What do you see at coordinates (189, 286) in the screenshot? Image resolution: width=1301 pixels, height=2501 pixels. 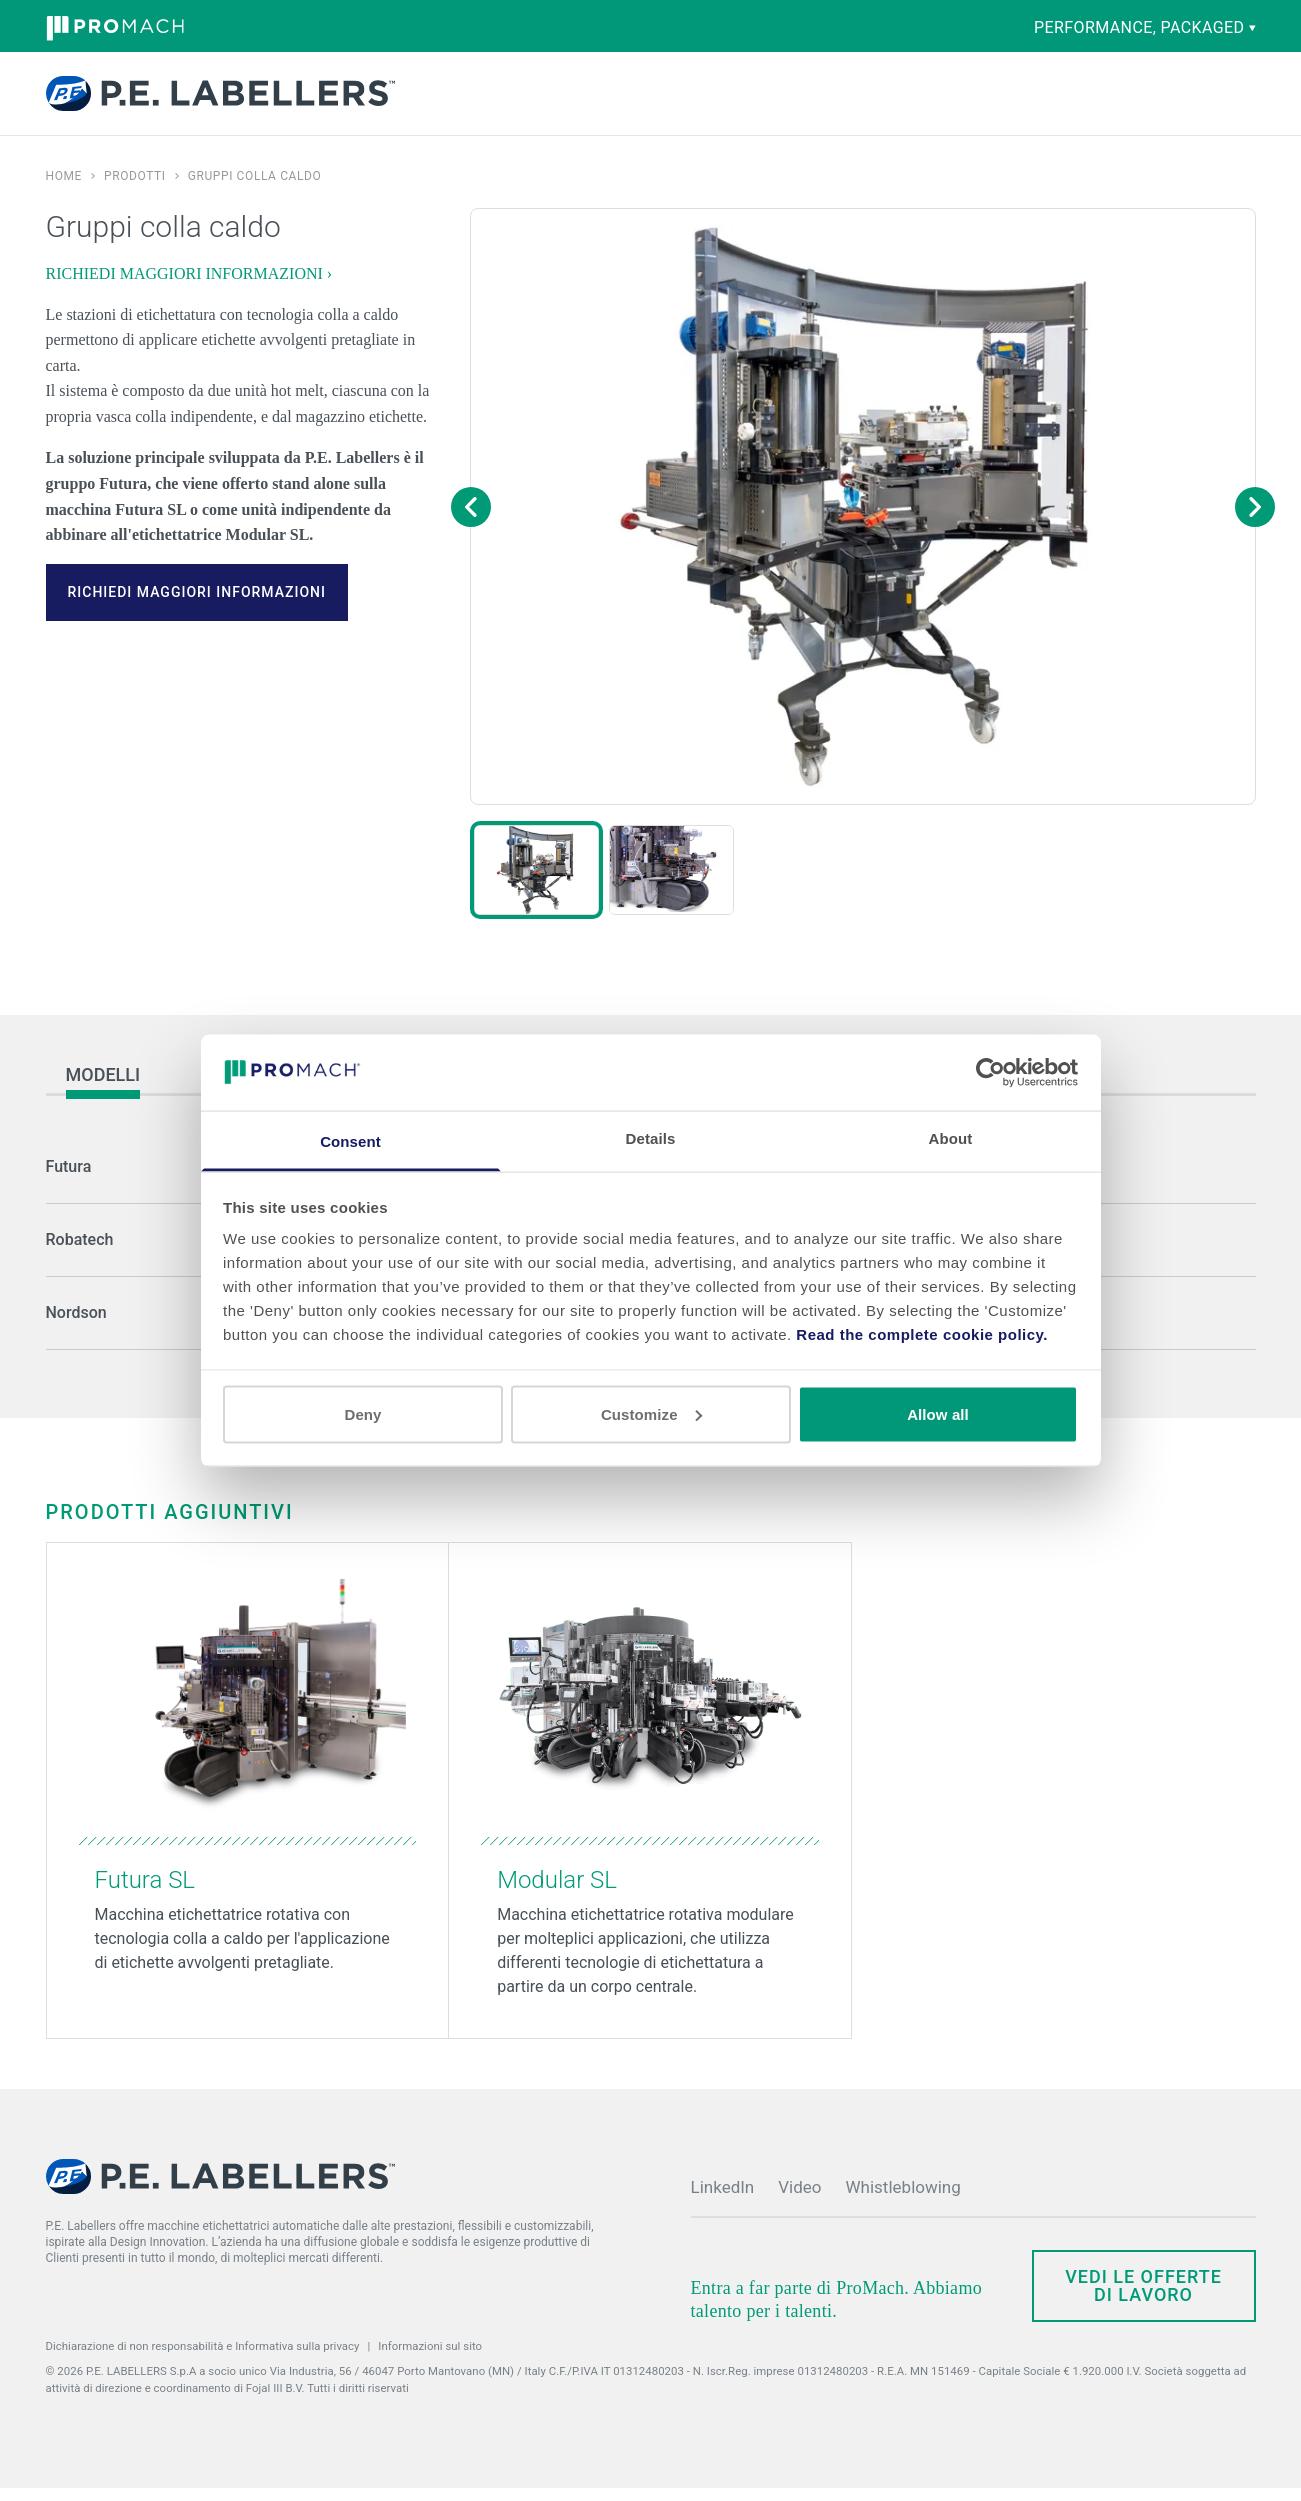 I see `RICHIEDI MAGGIORI INFORMAZIONI ›` at bounding box center [189, 286].